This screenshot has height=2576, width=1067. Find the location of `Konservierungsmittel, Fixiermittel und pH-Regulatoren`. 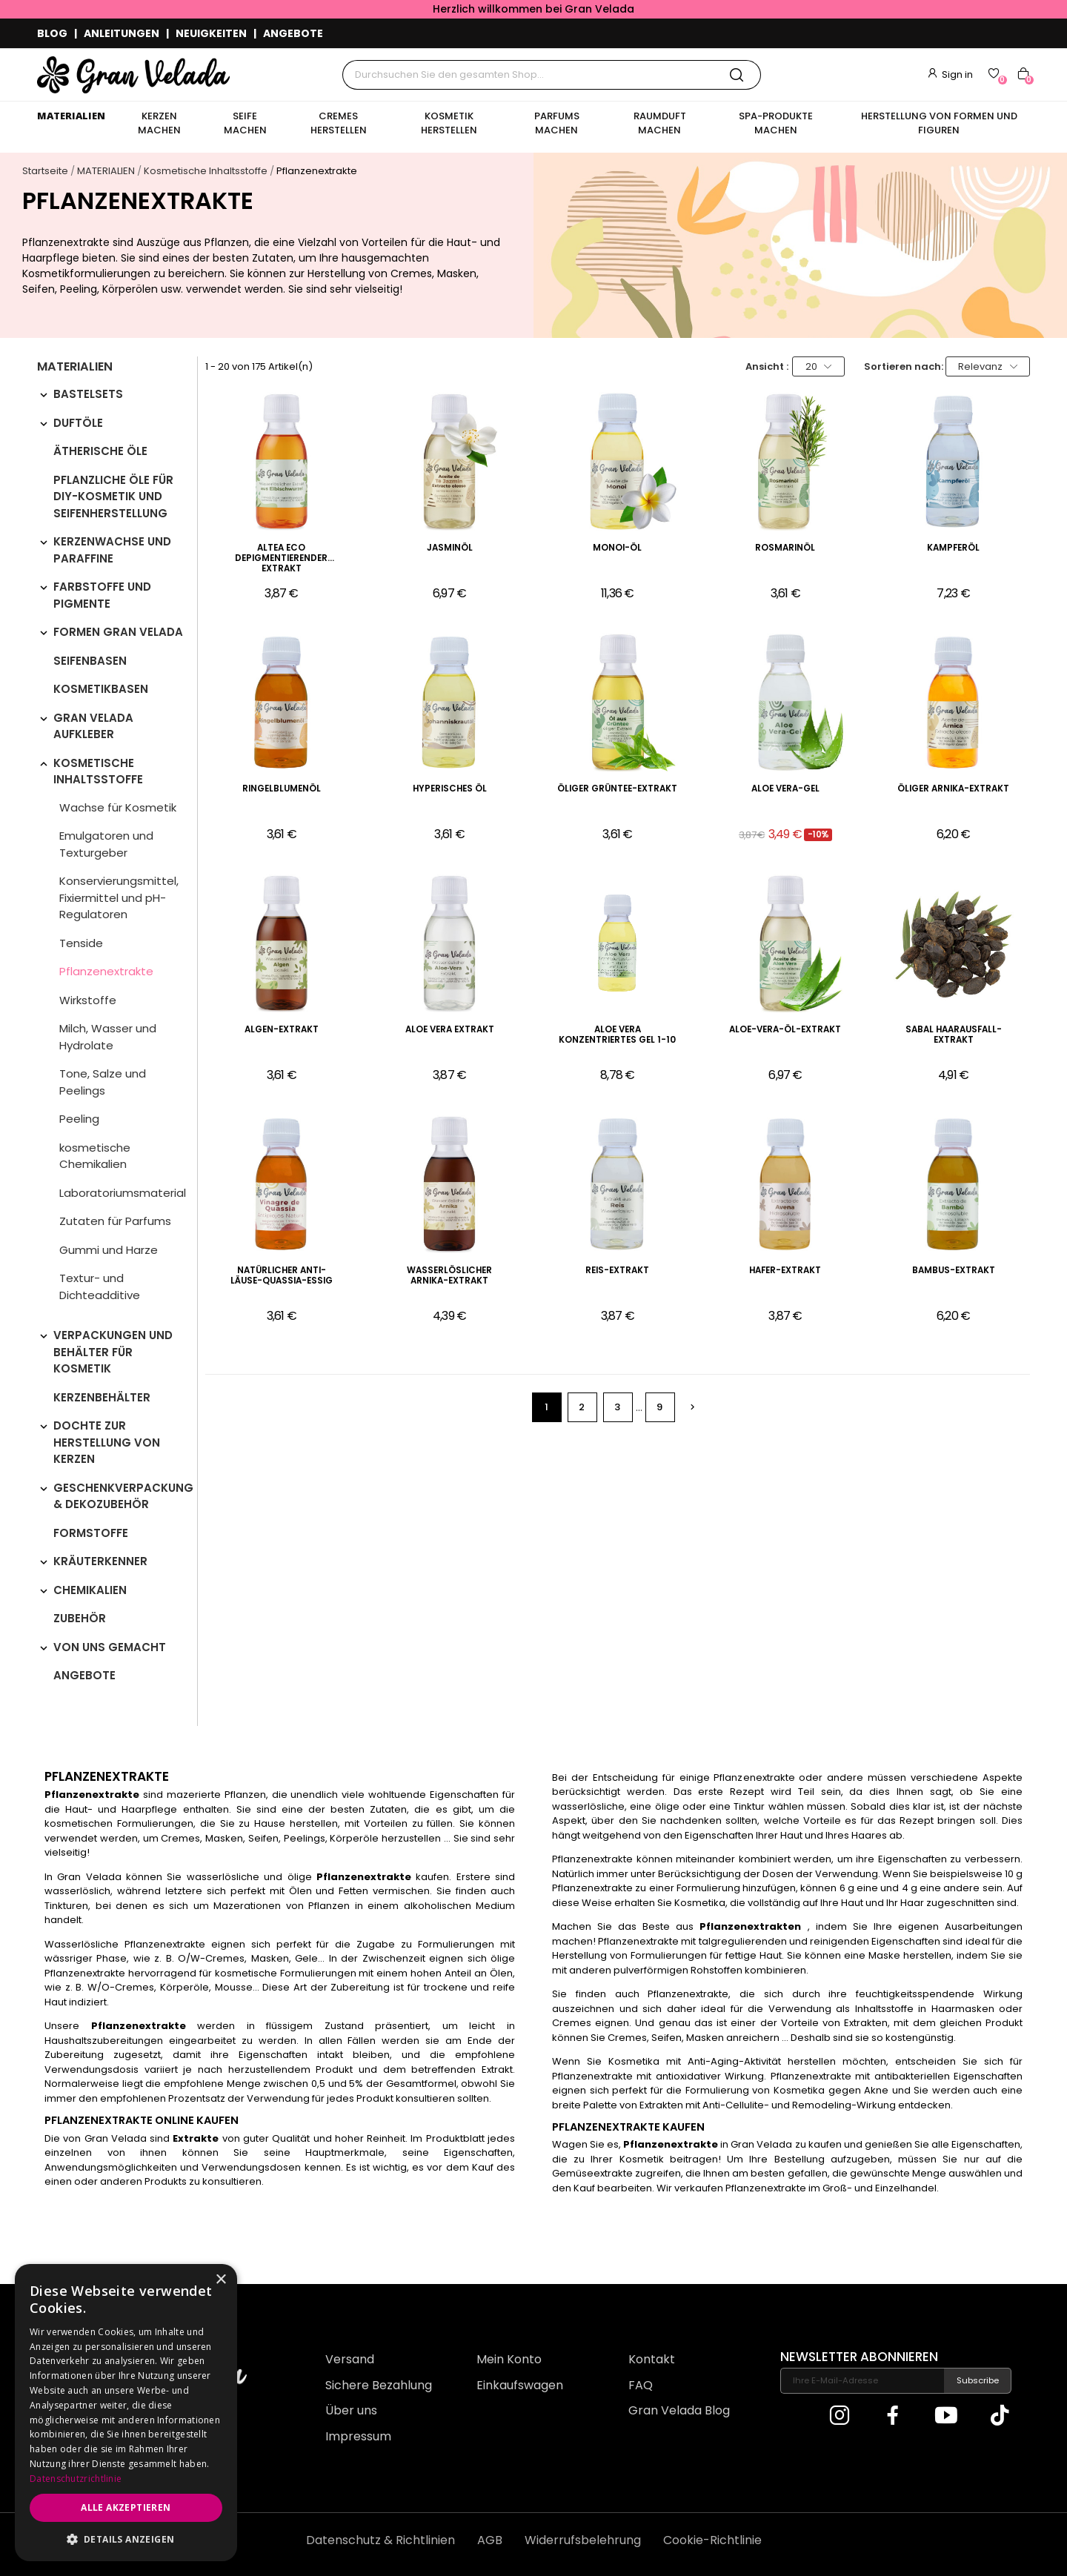

Konservierungsmittel, Fixiermittel und pH-Regulatoren is located at coordinates (119, 897).